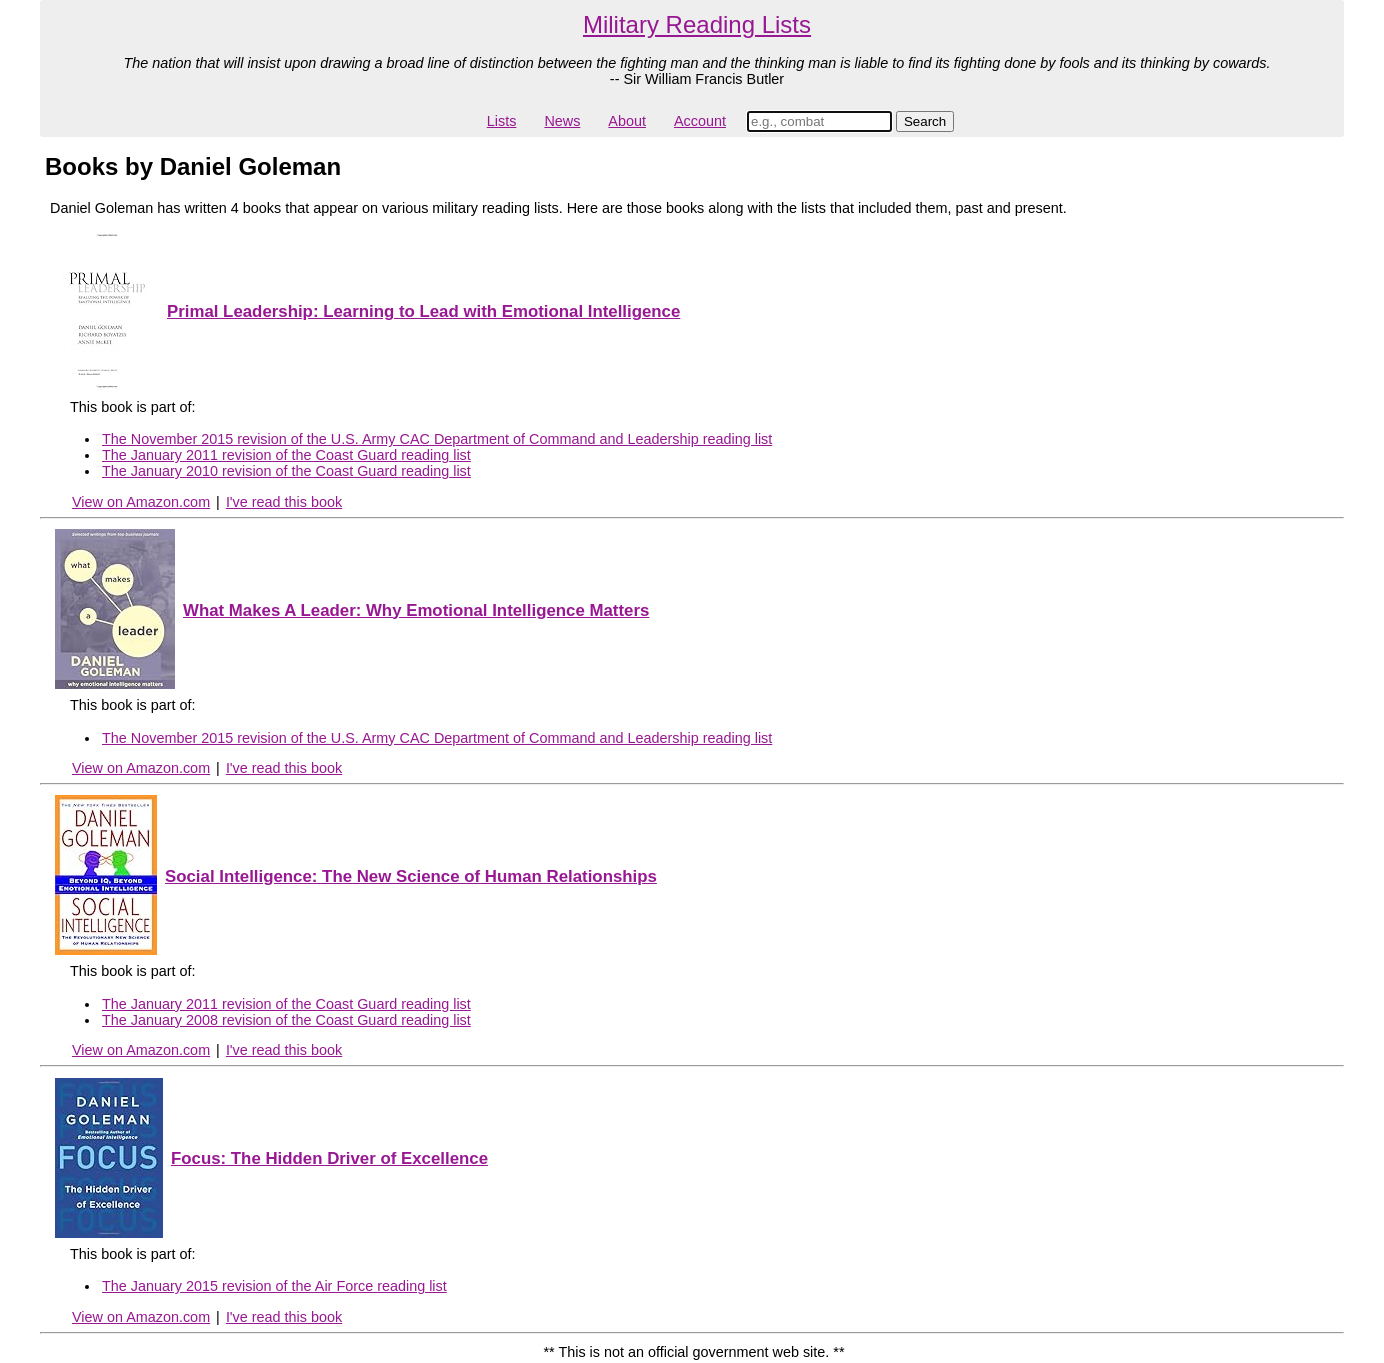  Describe the element at coordinates (416, 610) in the screenshot. I see `What Makes A Leader: Why Emotional Intelligence Matters` at that location.